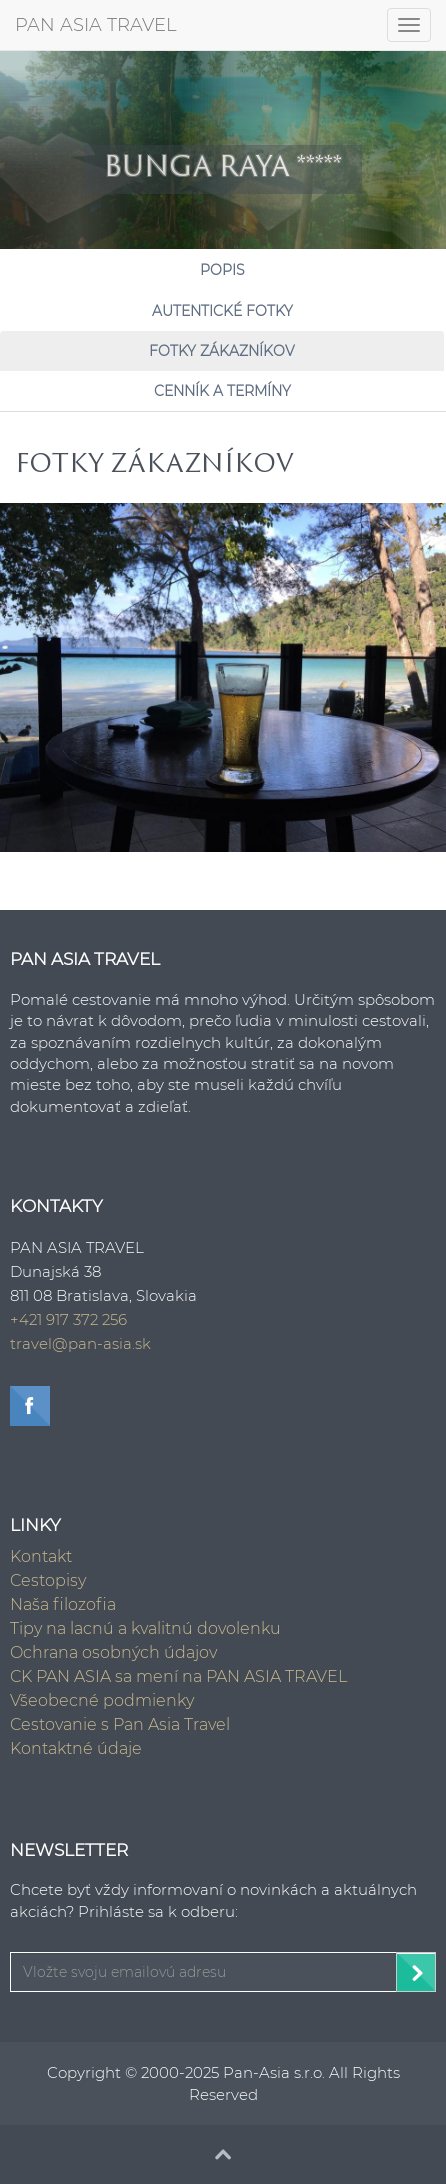 Image resolution: width=446 pixels, height=2184 pixels. Describe the element at coordinates (178, 1676) in the screenshot. I see `CK PAN ASIA sa mení na PAN ASIA TRAVEL` at that location.